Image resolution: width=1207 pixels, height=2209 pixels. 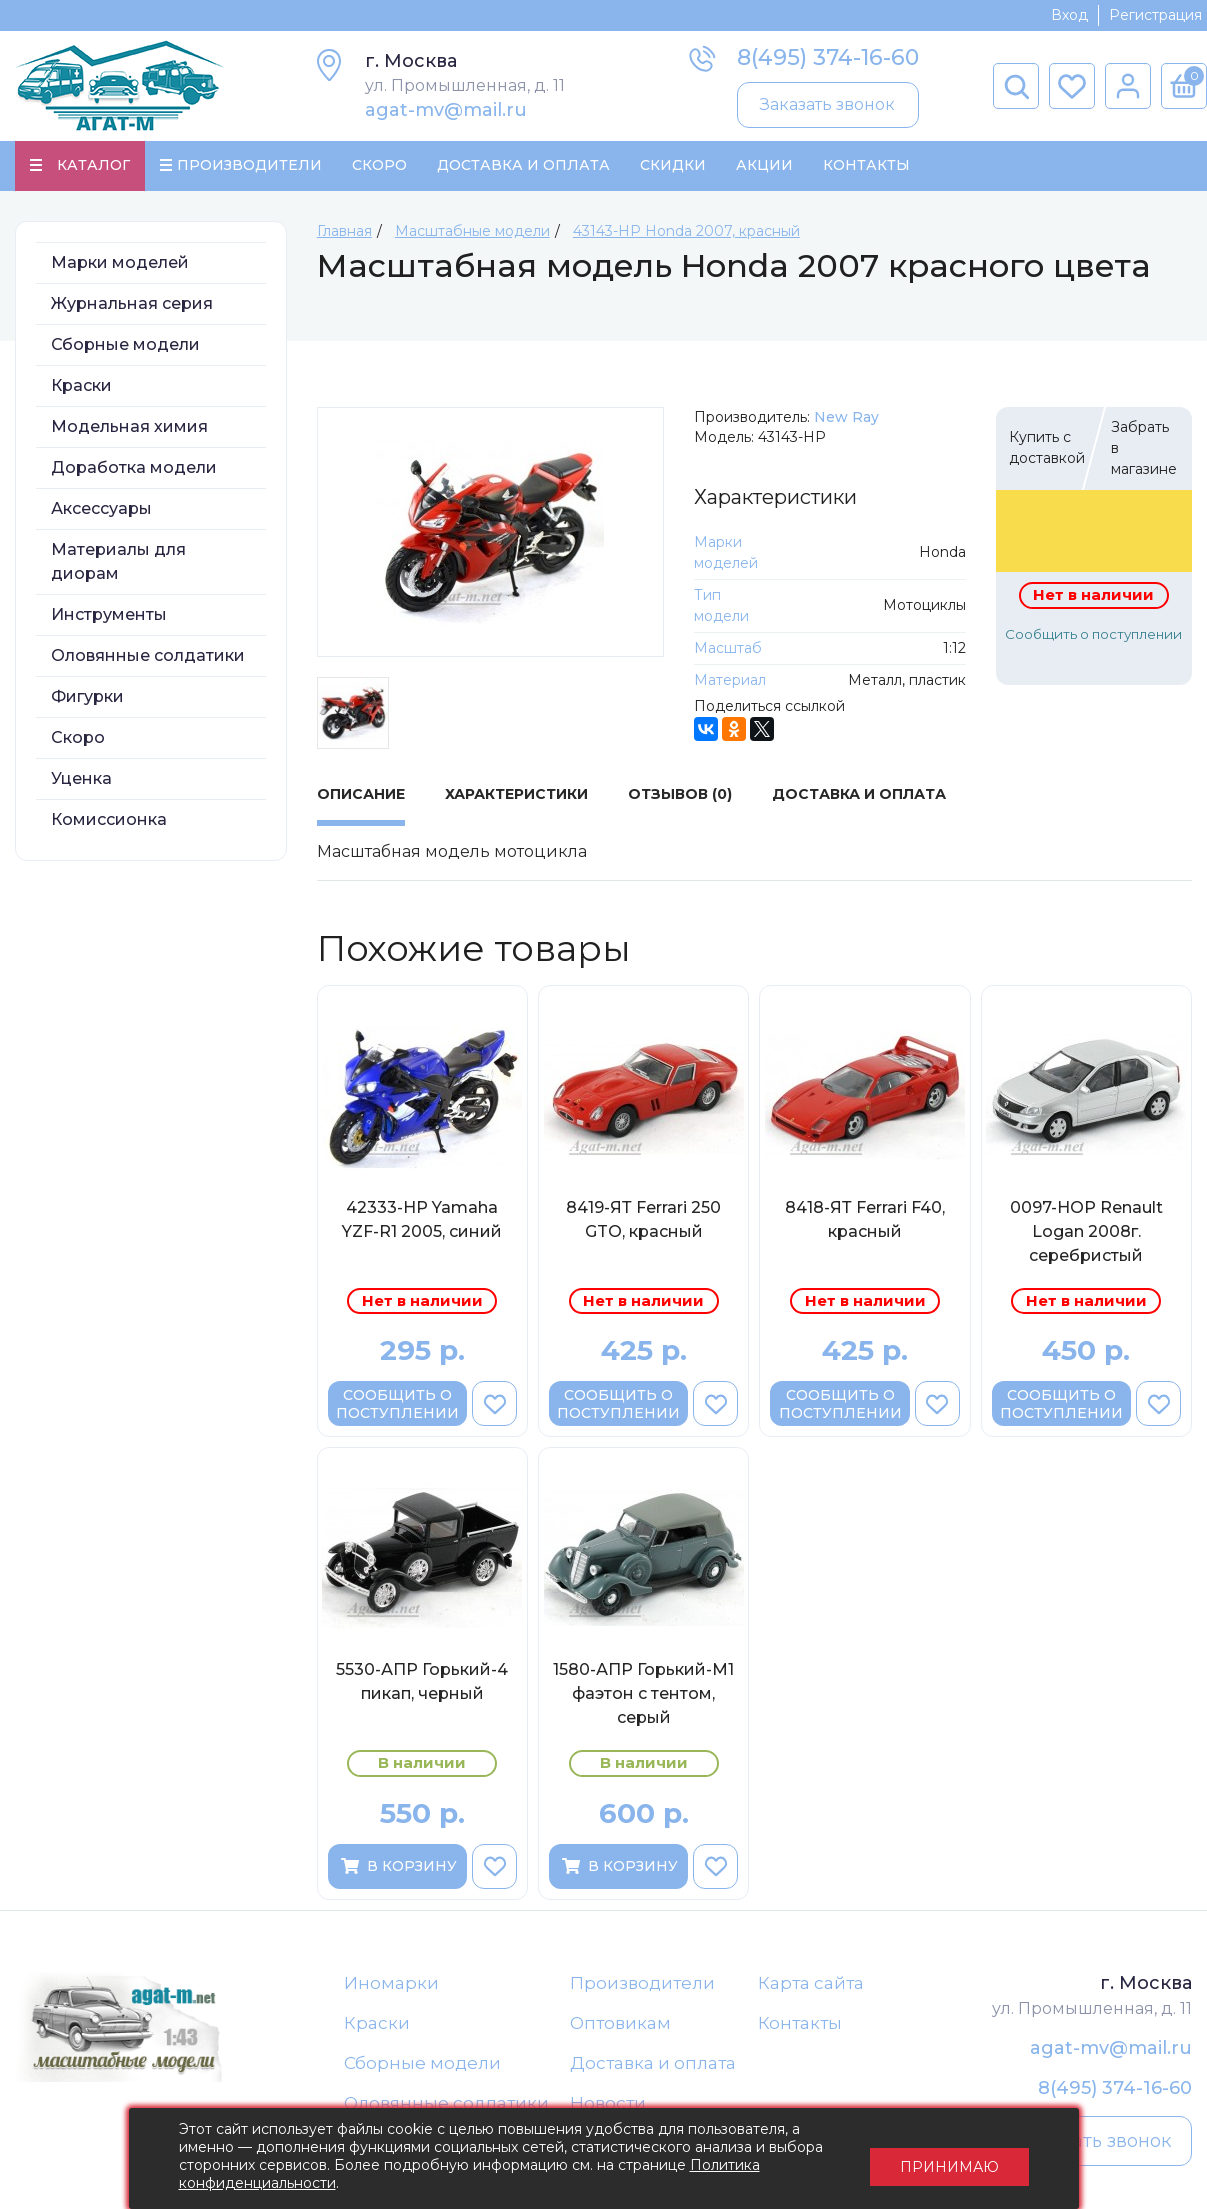 What do you see at coordinates (1086, 1232) in the screenshot?
I see `0097-НОР Renault Logan 2008г. серебристый` at bounding box center [1086, 1232].